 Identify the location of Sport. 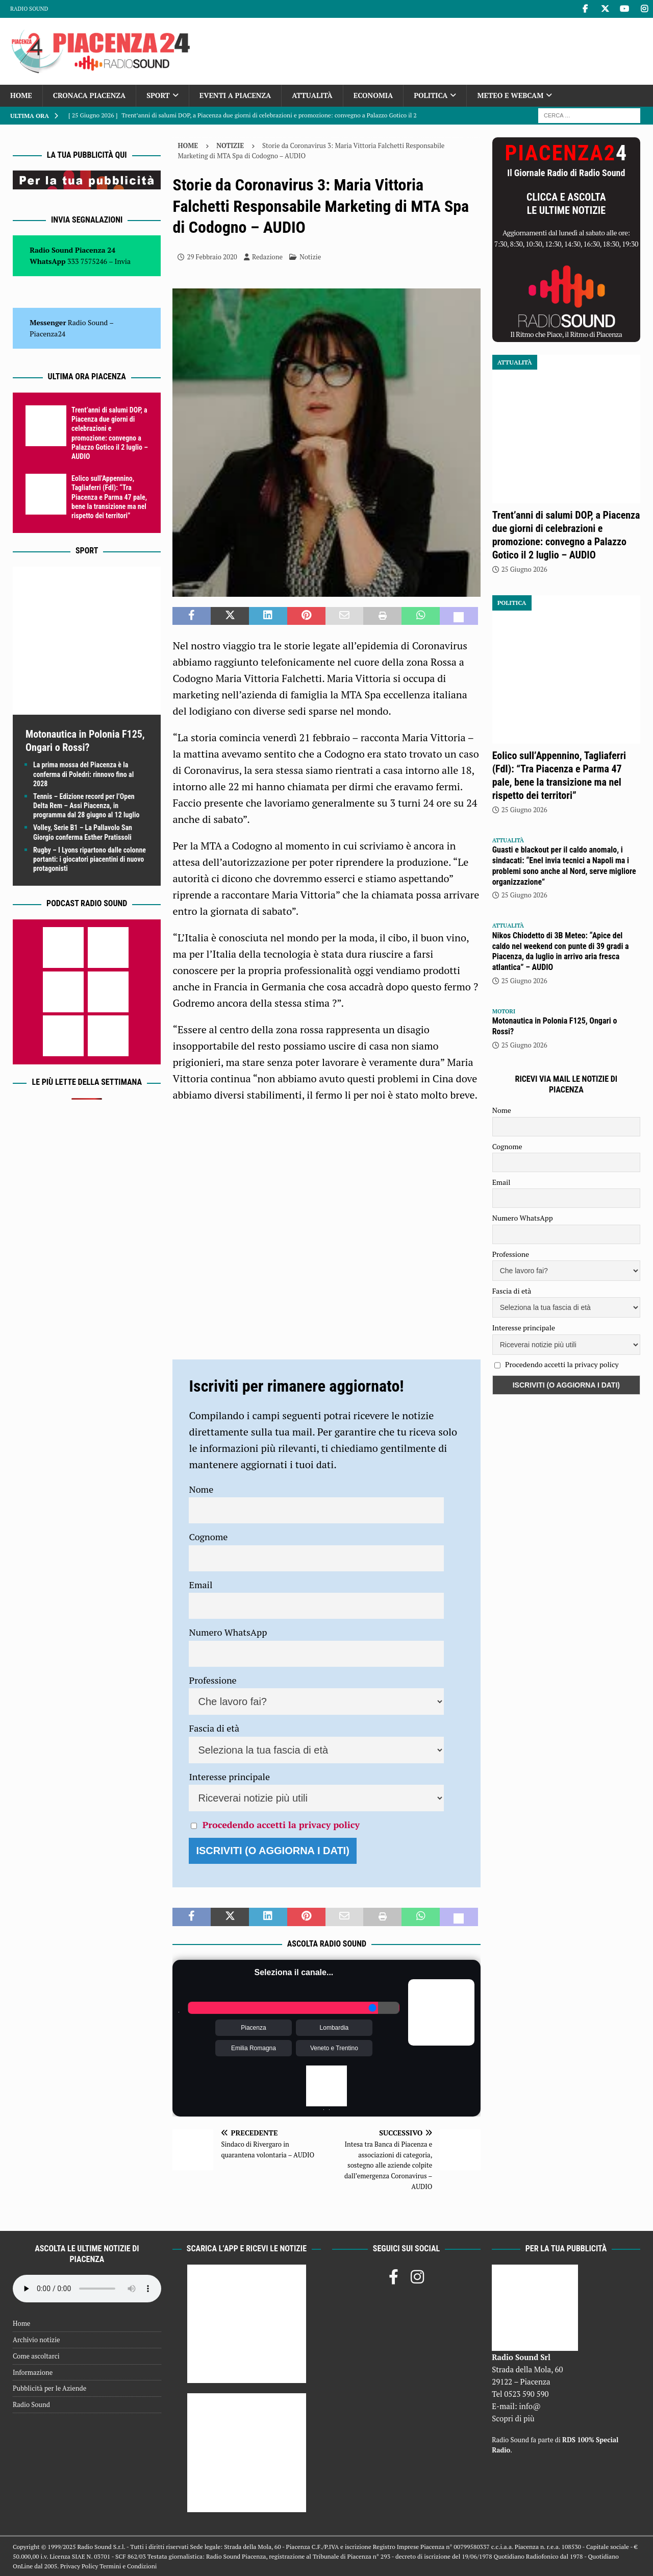
(157, 95).